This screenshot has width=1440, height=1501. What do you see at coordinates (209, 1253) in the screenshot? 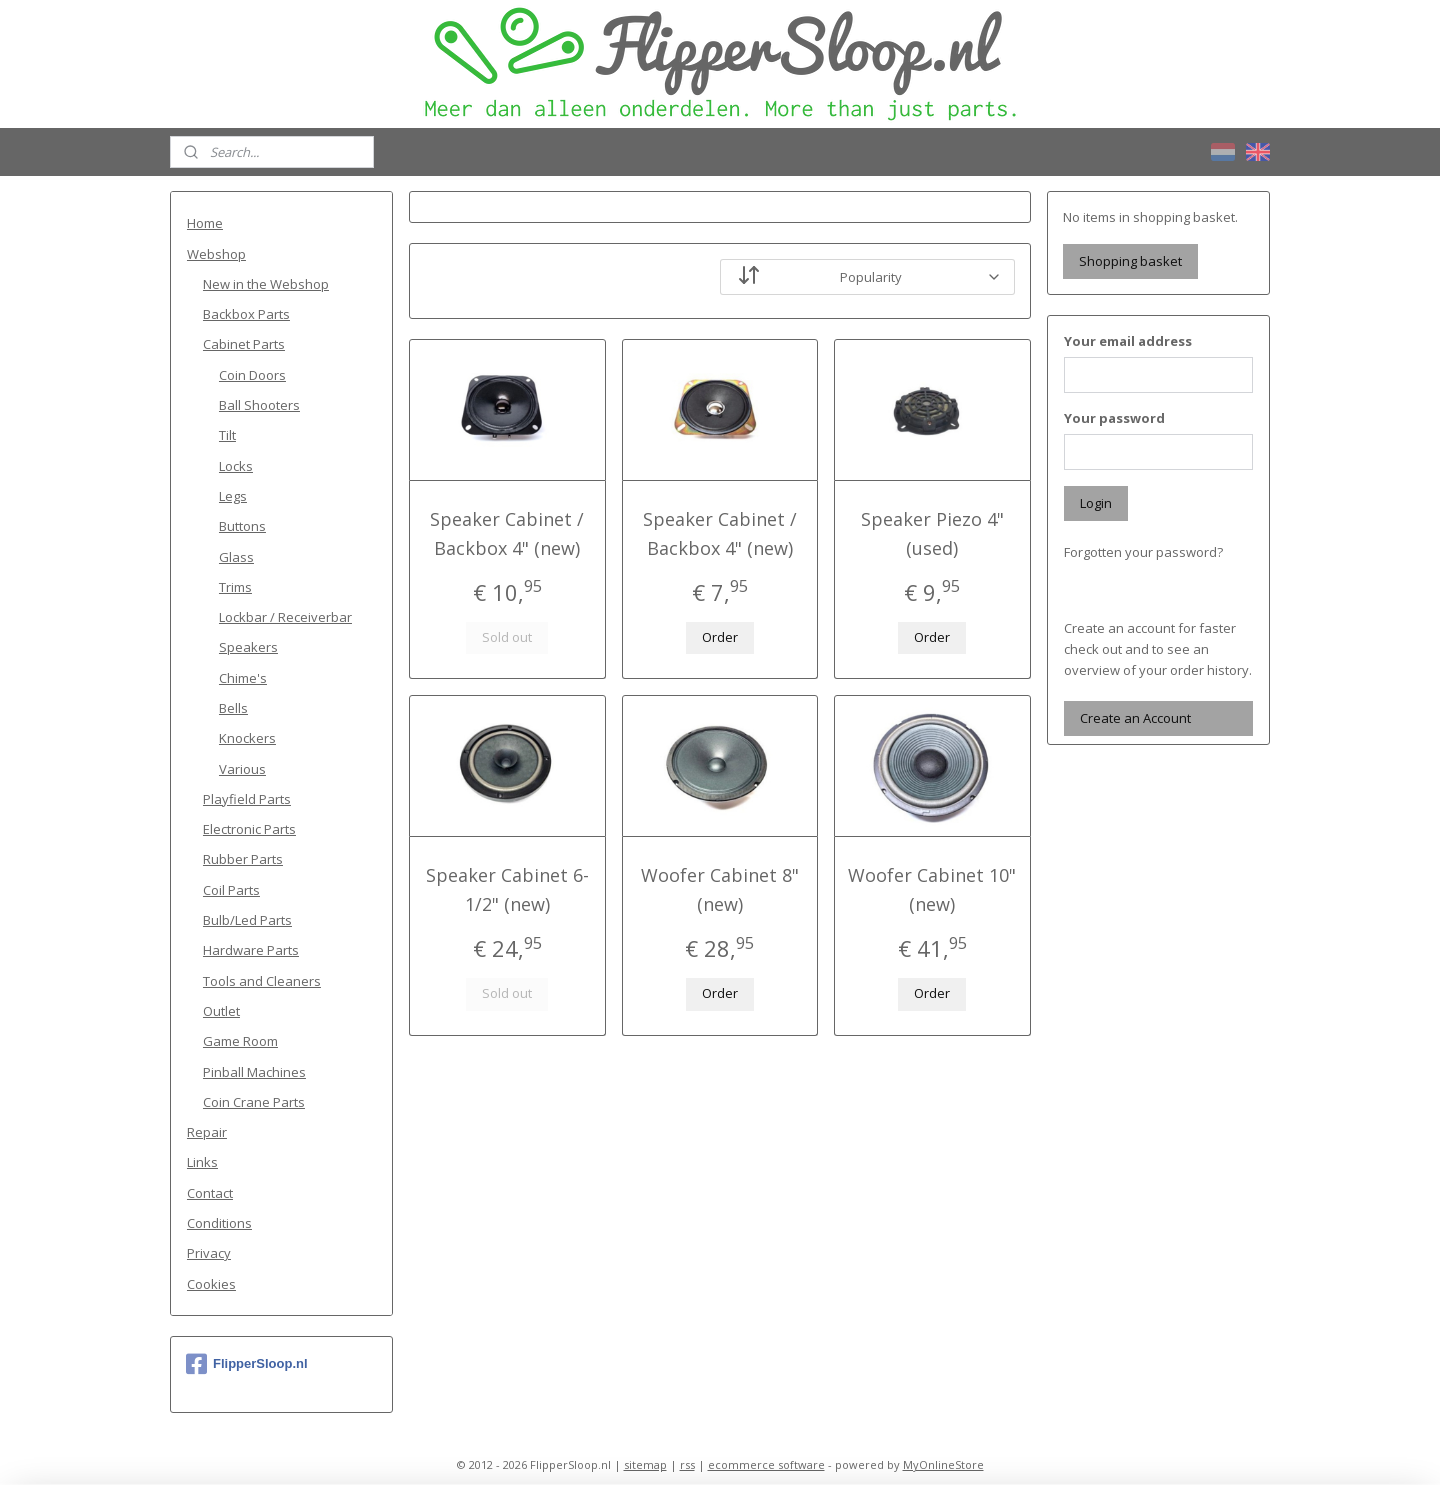
I see `Privacy` at bounding box center [209, 1253].